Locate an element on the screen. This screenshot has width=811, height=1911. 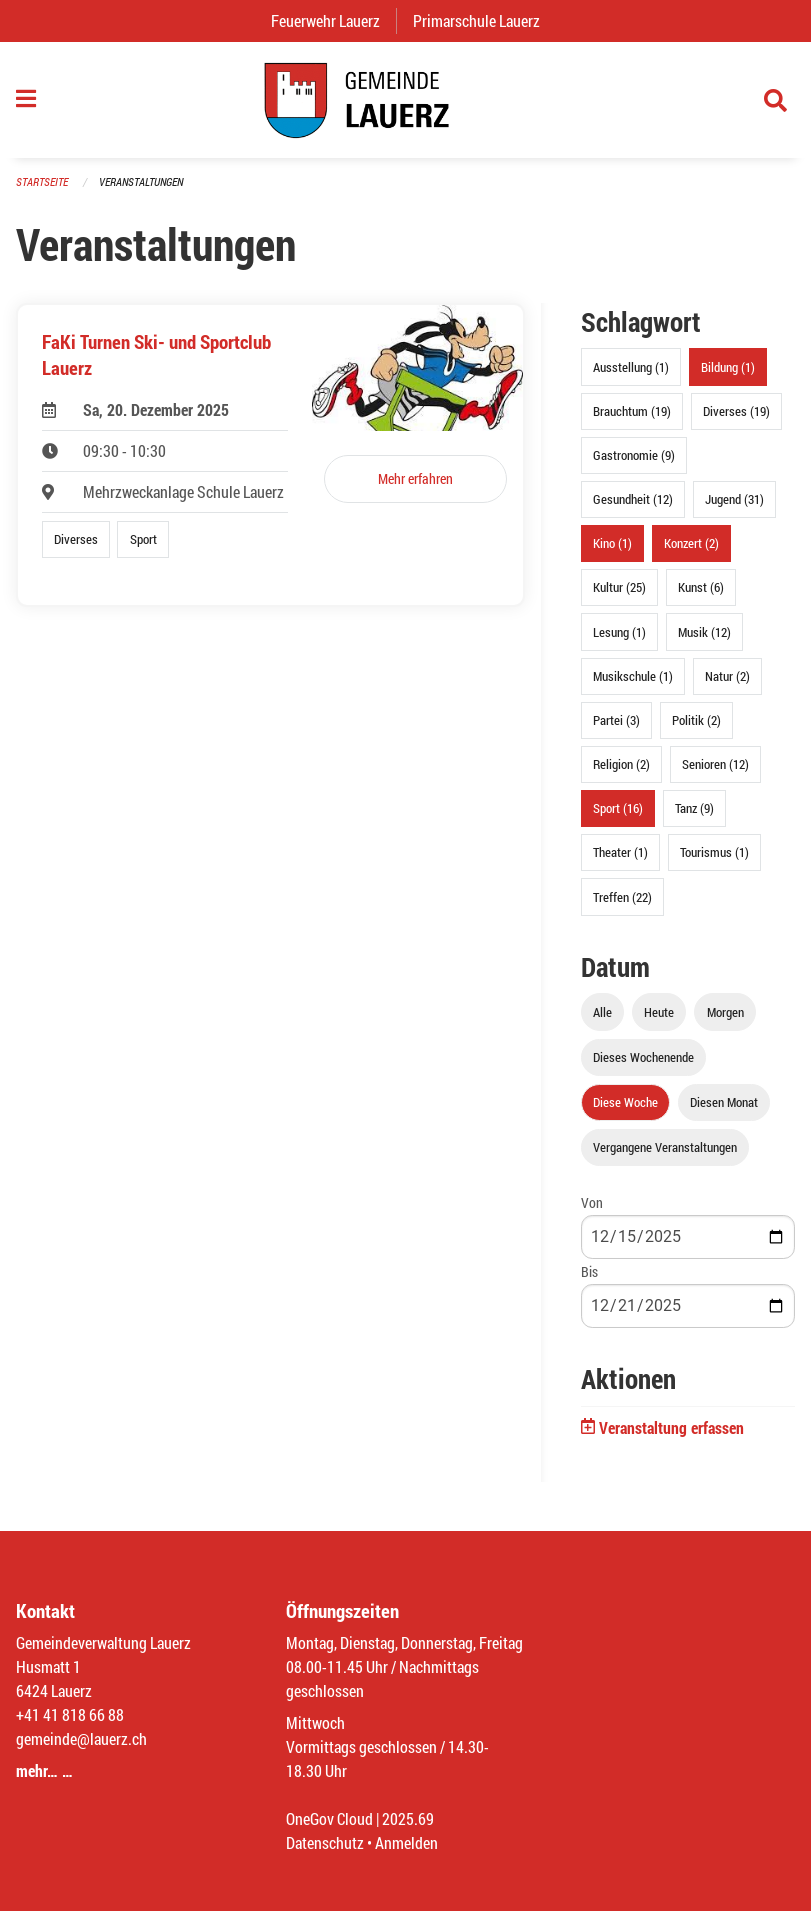
+41 41 818 66 88 is located at coordinates (70, 1714).